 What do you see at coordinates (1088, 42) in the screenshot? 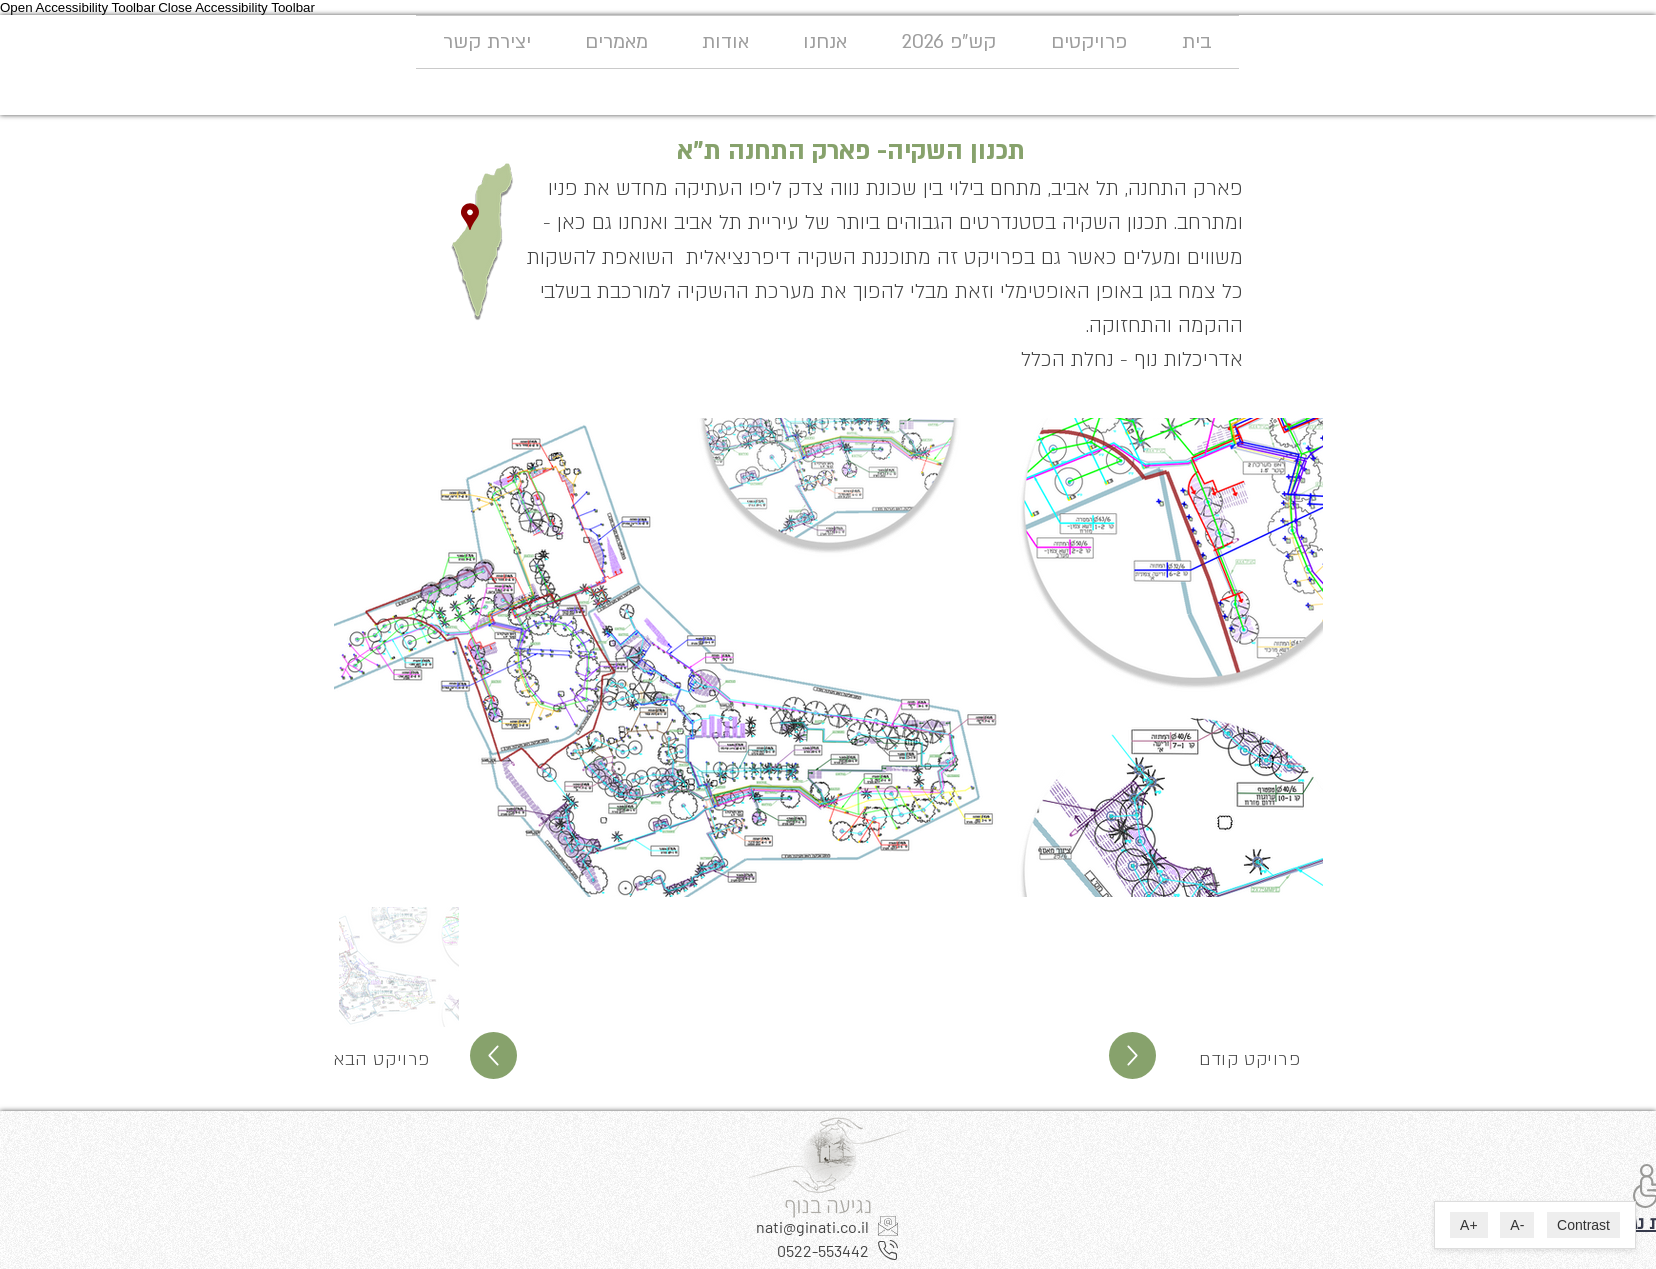
I see `[button]` at bounding box center [1088, 42].